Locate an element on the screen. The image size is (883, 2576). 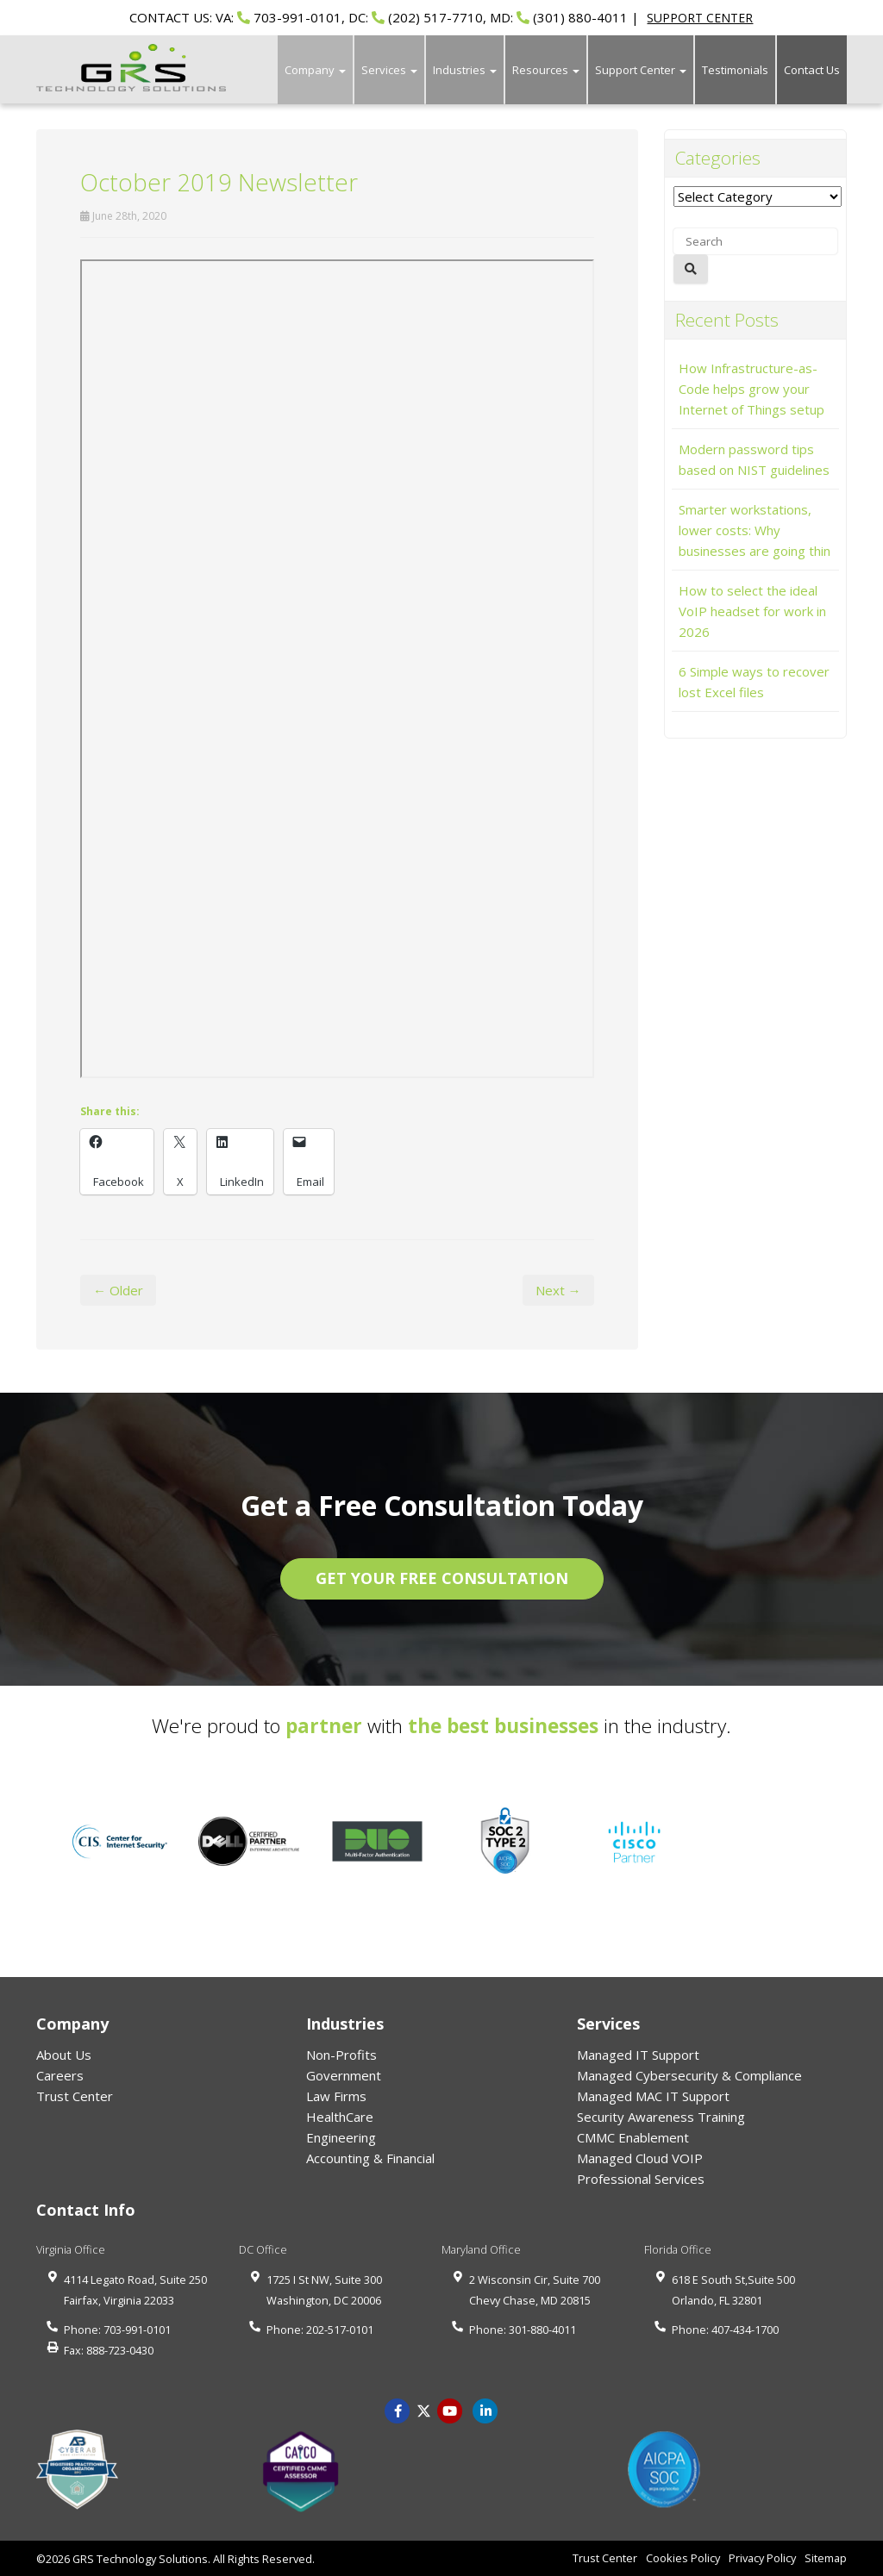
Accounting & Financial is located at coordinates (370, 2158).